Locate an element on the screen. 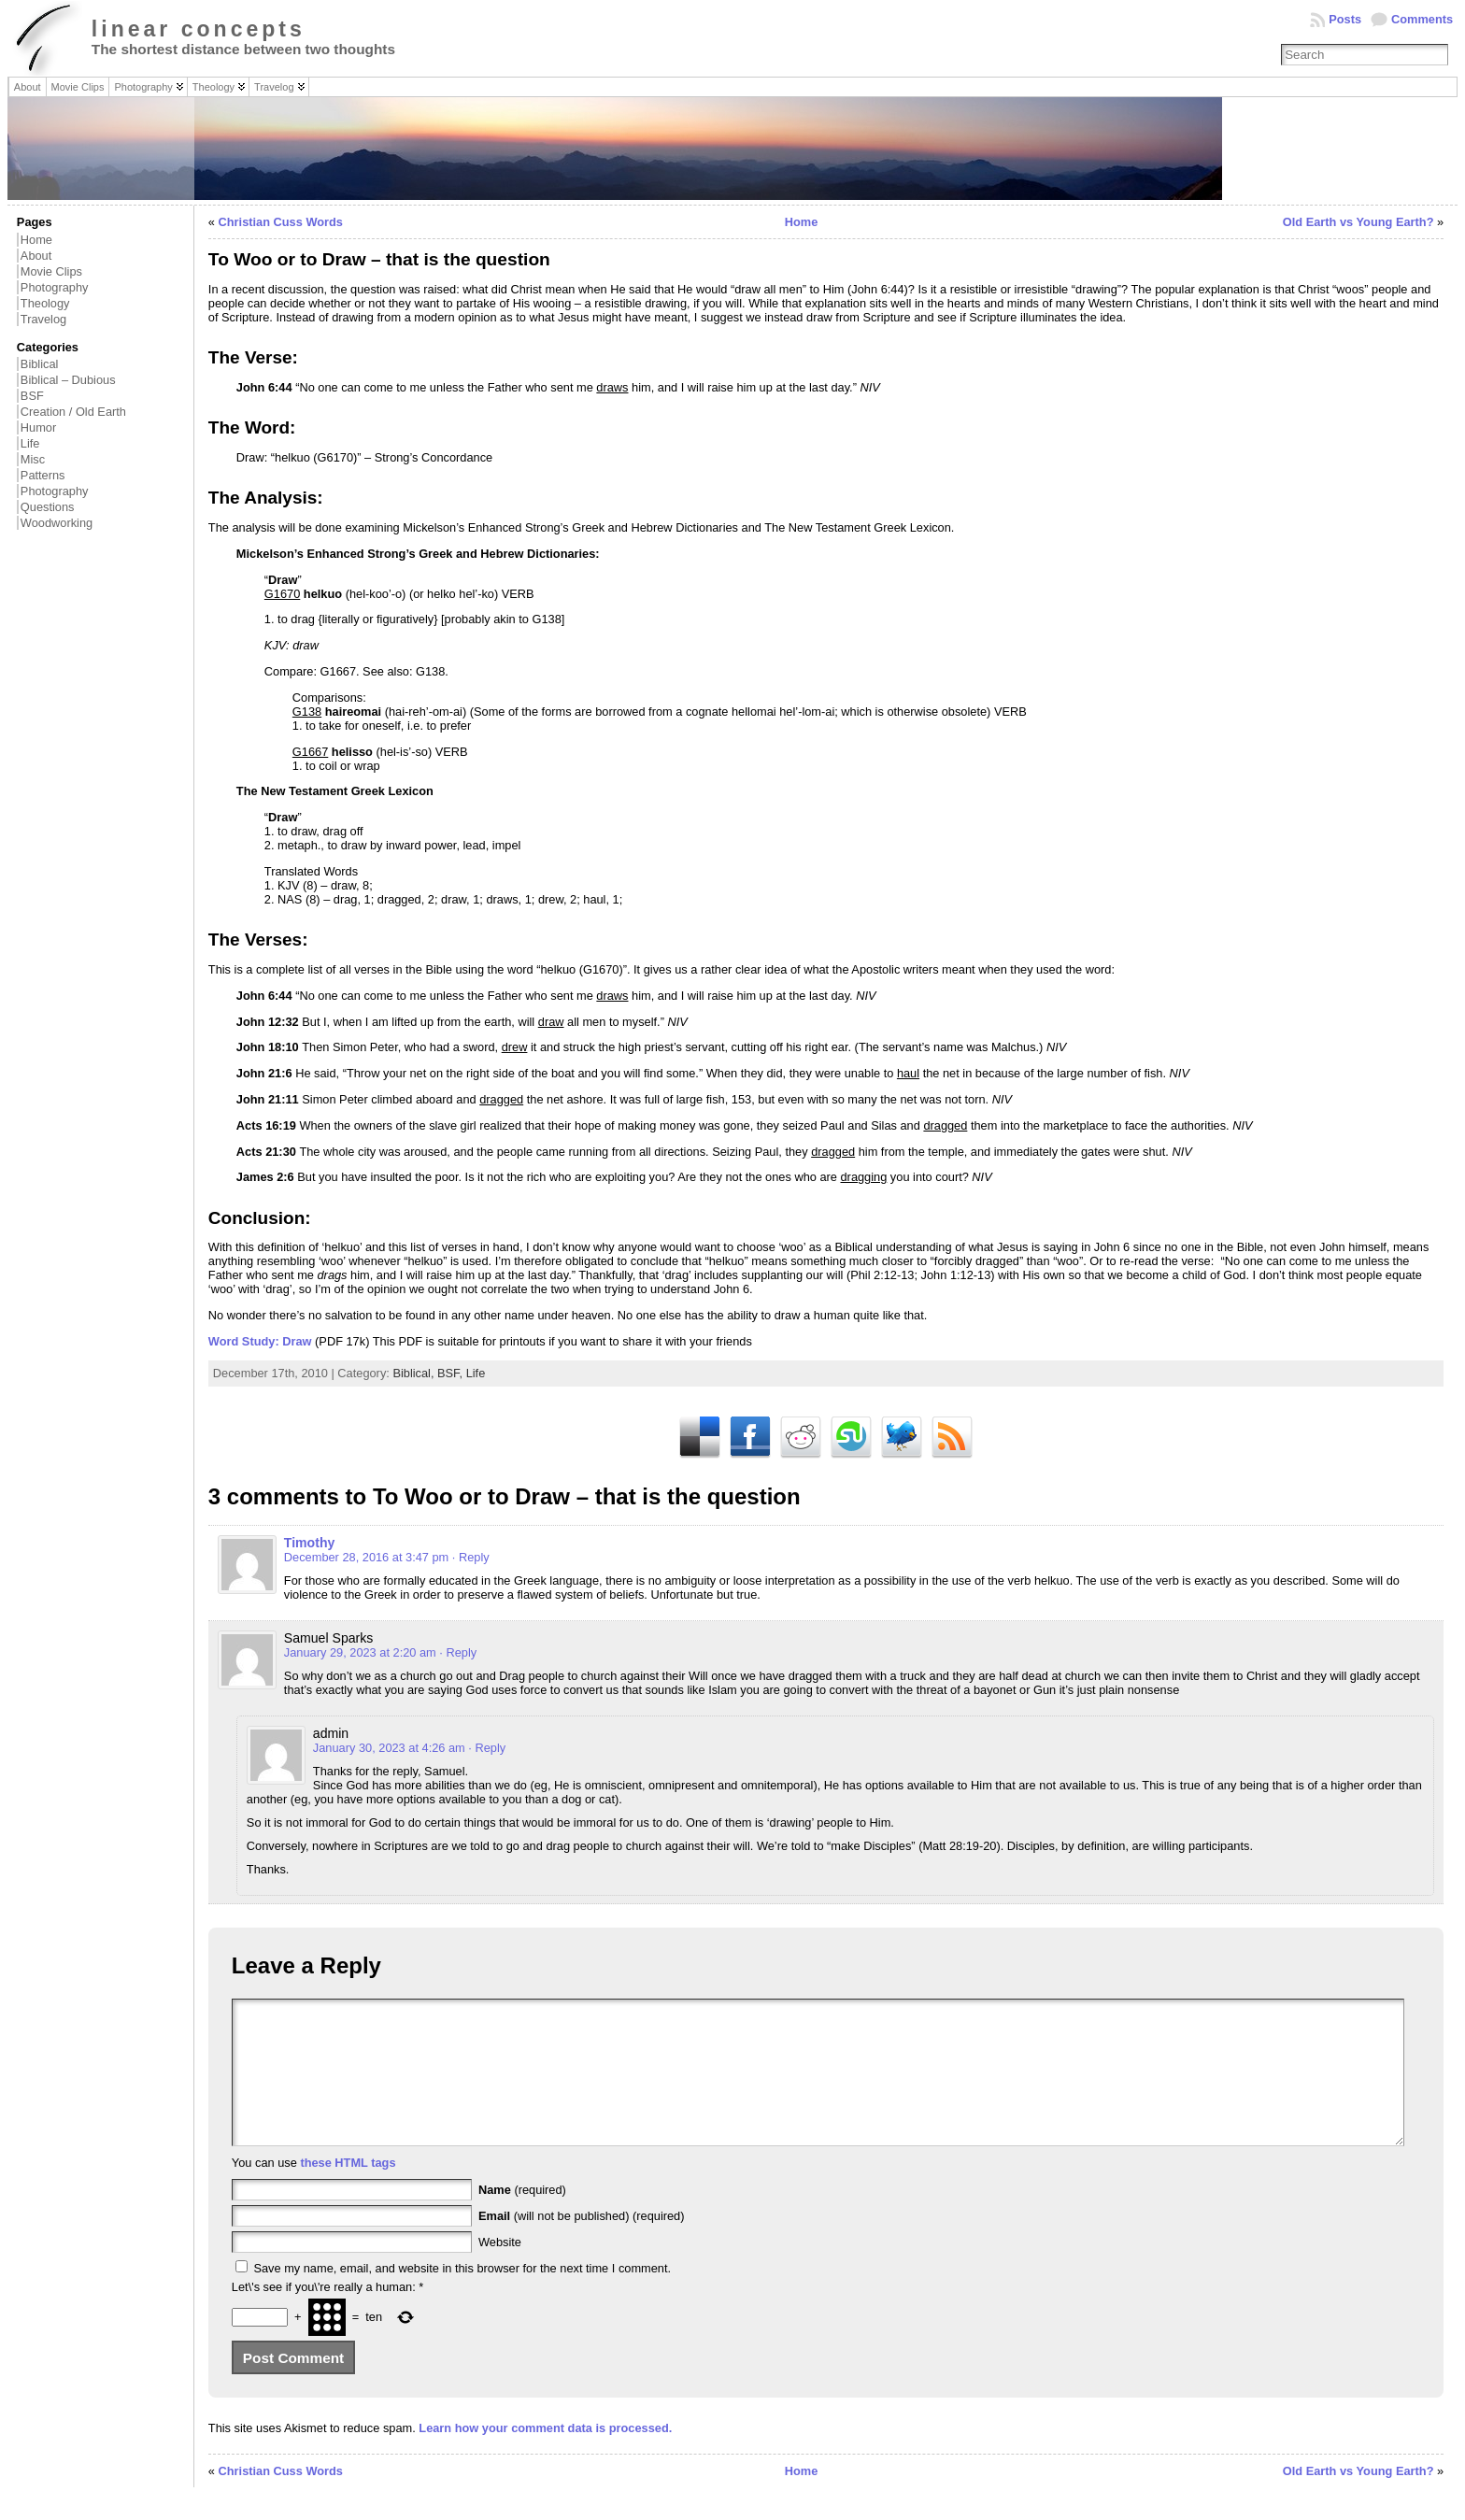 The width and height of the screenshot is (1465, 2520). Creation / Old Earth is located at coordinates (73, 412).